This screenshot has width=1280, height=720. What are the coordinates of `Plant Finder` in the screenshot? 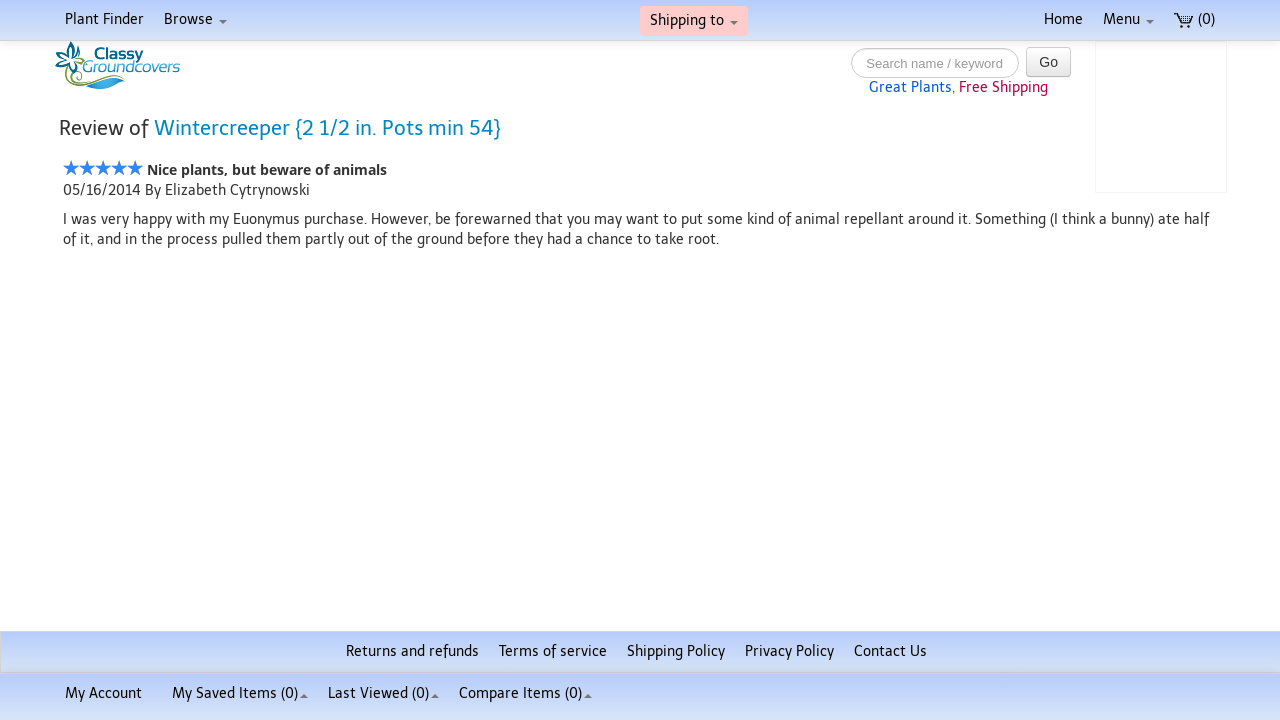 It's located at (104, 19).